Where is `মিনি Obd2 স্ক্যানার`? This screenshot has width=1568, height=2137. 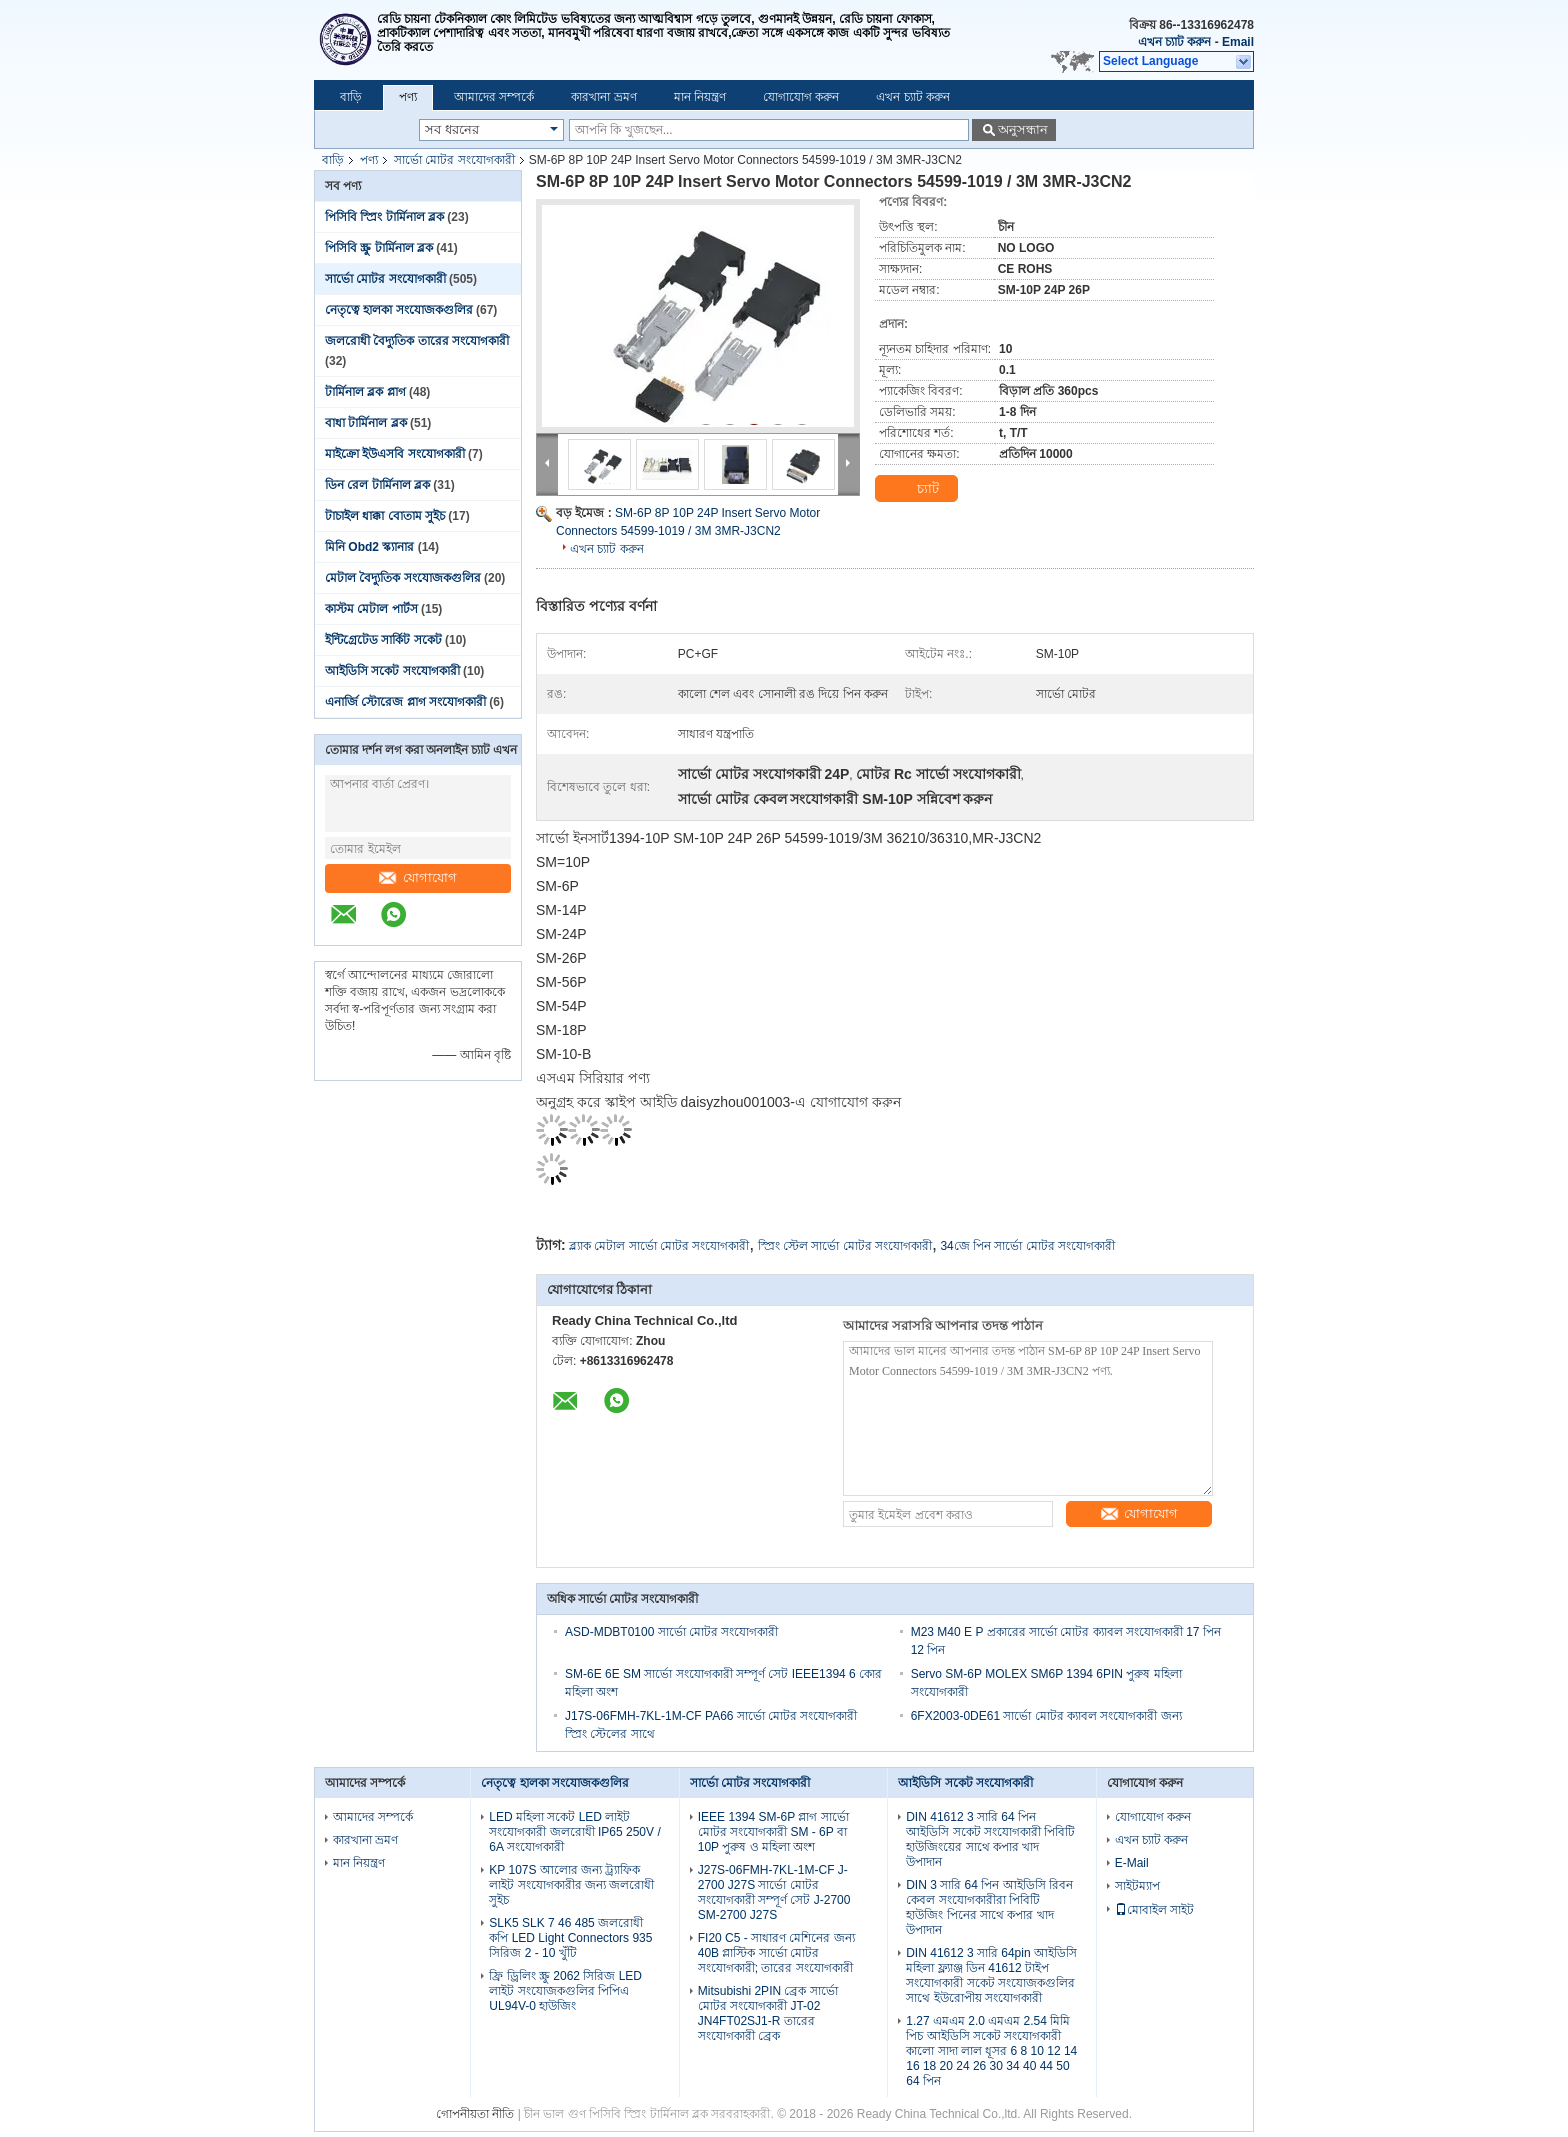 মিনি Obd2 স্ক্যানার is located at coordinates (369, 547).